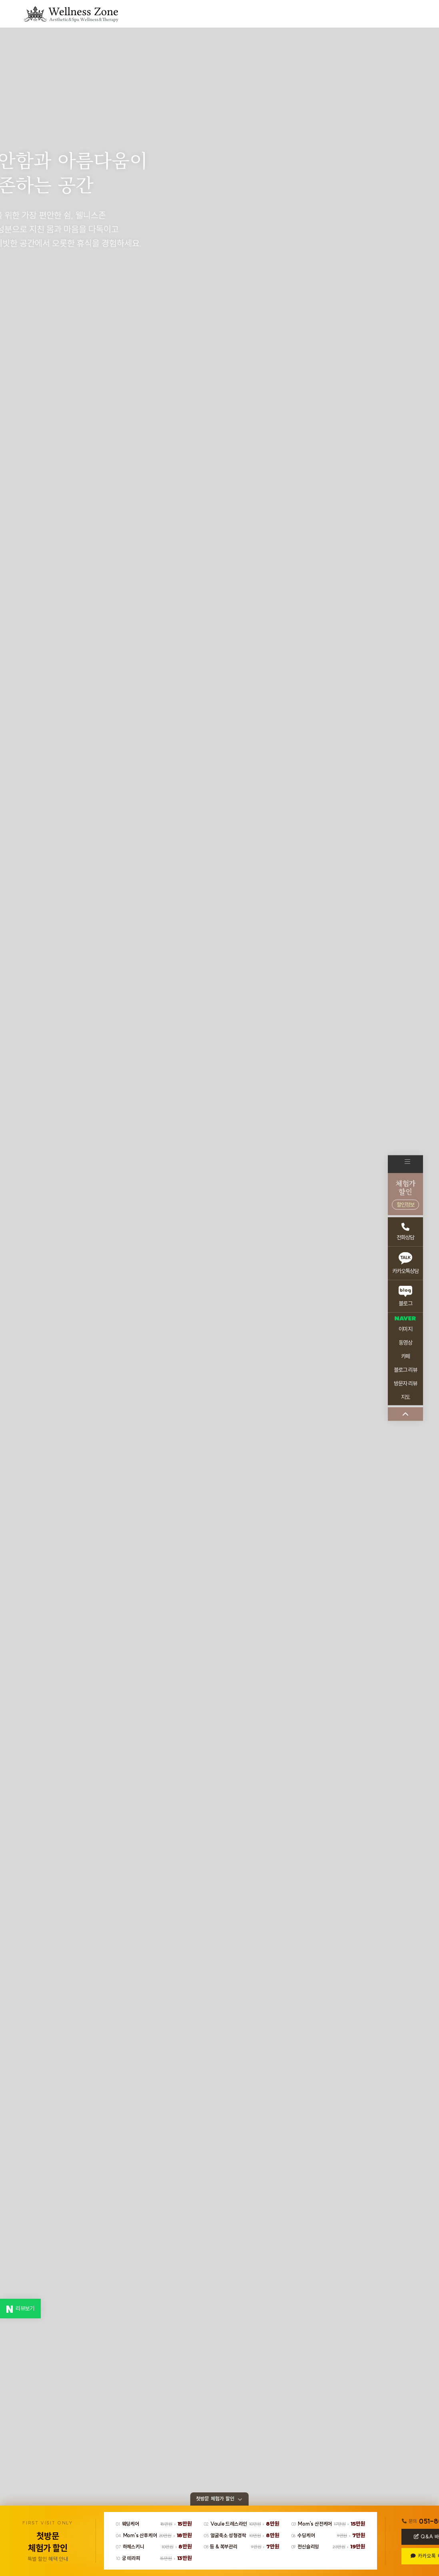 The width and height of the screenshot is (439, 2576). Describe the element at coordinates (405, 1194) in the screenshot. I see `체험가할인` at that location.